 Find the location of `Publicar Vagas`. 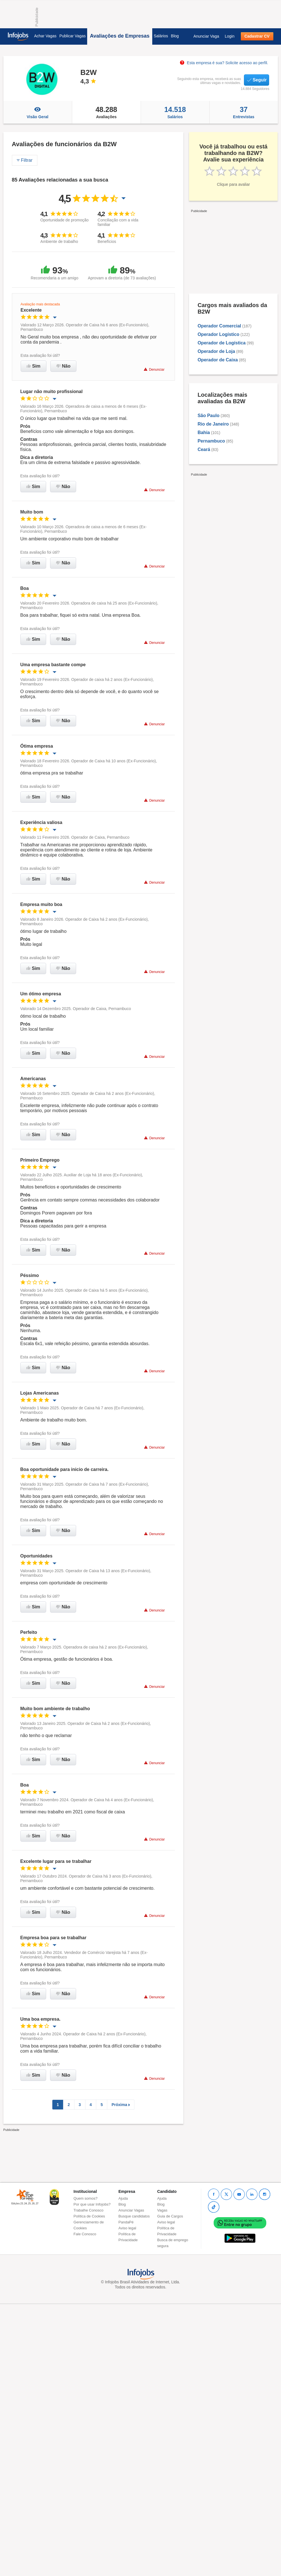

Publicar Vagas is located at coordinates (72, 36).